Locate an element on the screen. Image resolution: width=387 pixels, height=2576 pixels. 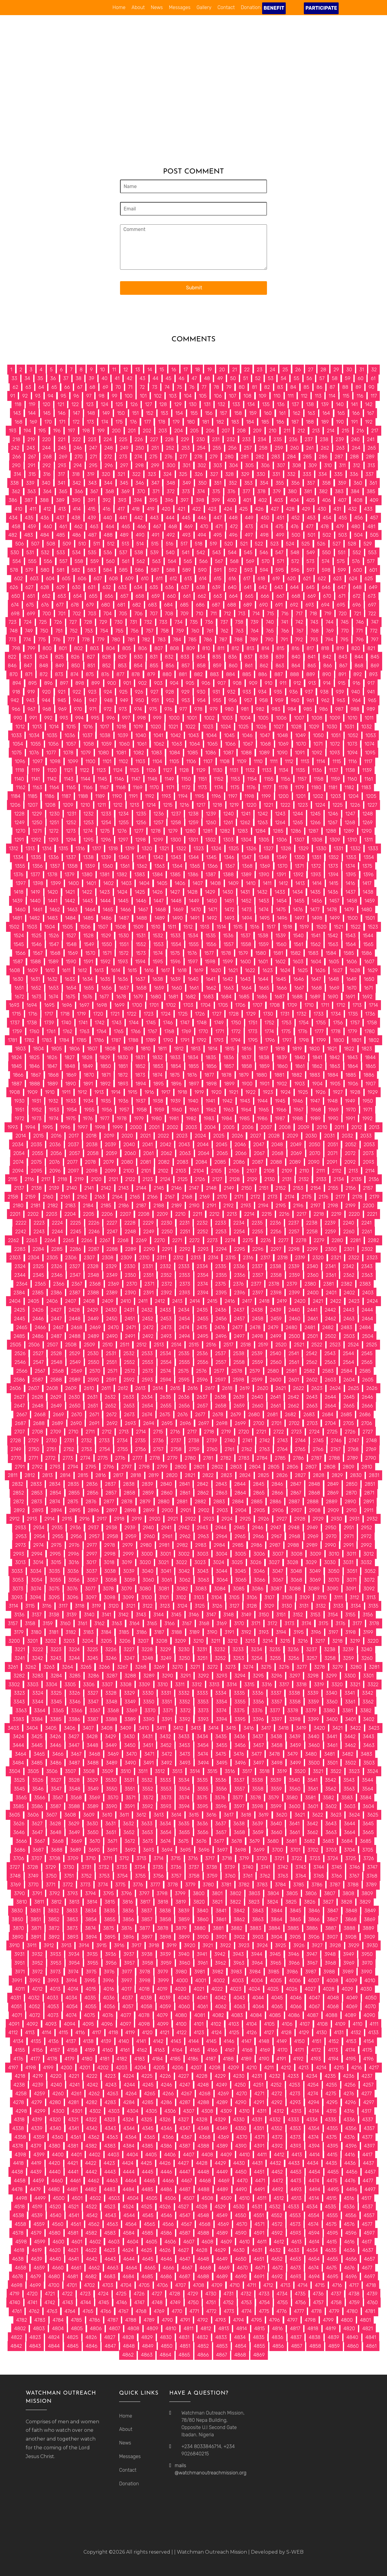
314 is located at coordinates (17, 474).